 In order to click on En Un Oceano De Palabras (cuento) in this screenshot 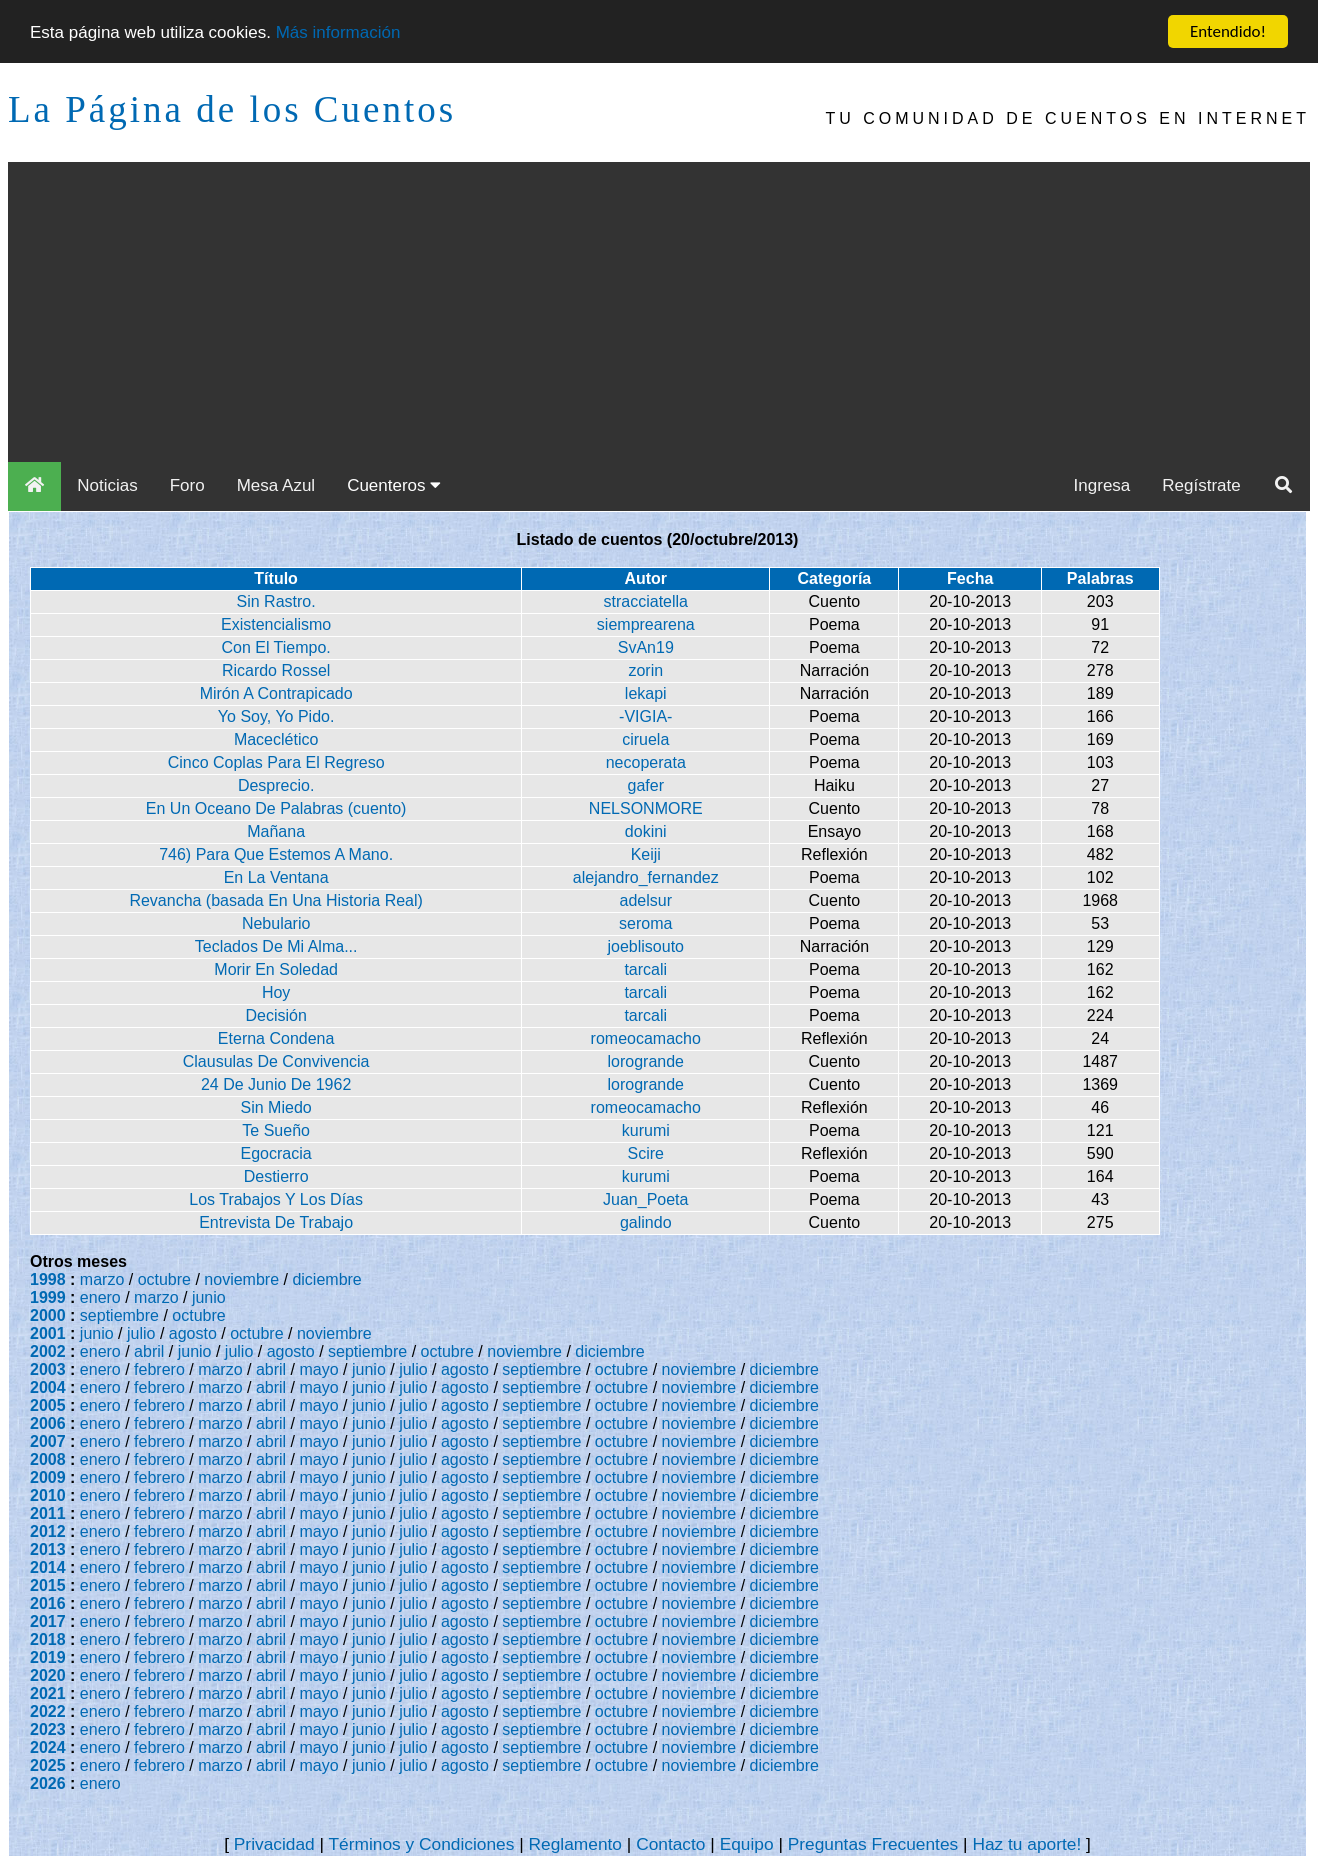, I will do `click(276, 808)`.